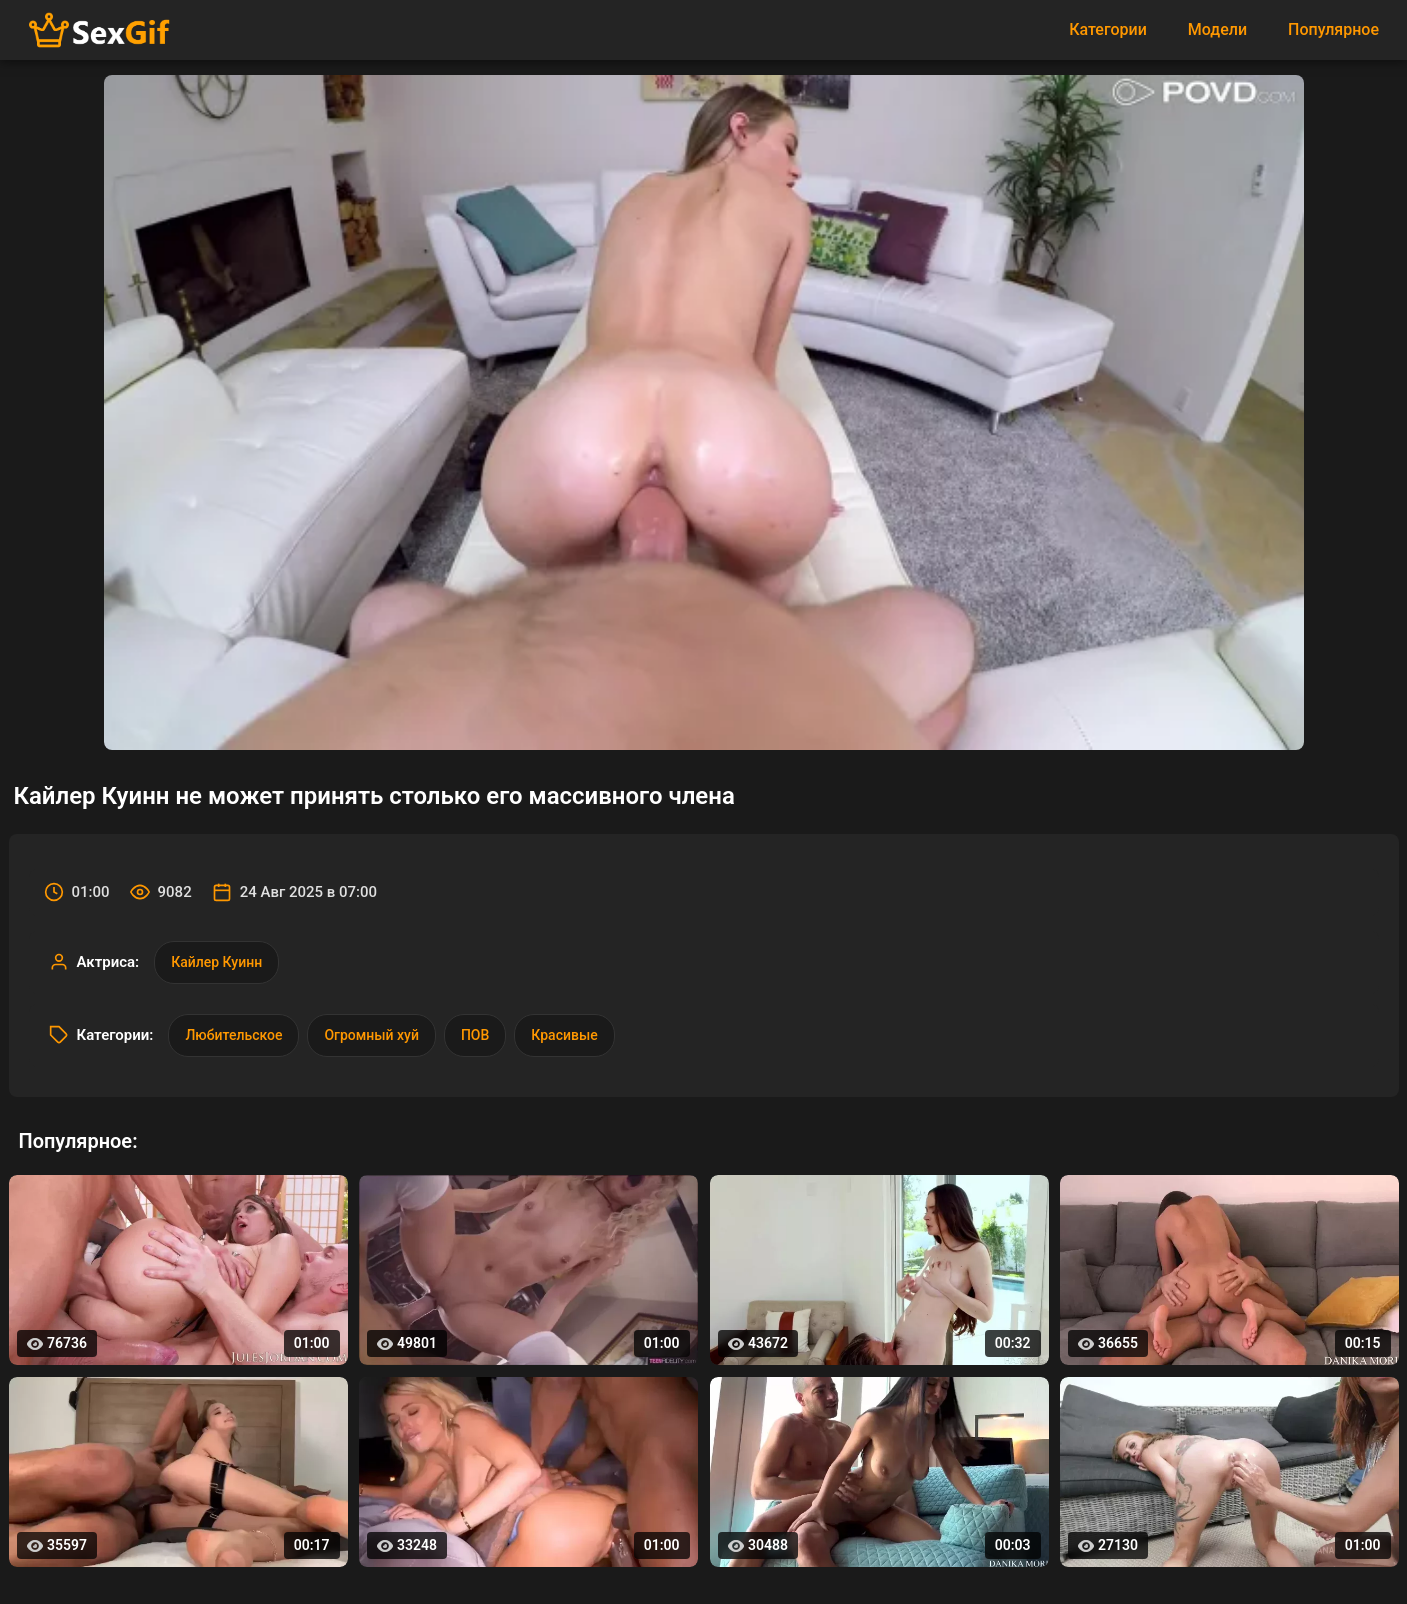  Describe the element at coordinates (216, 962) in the screenshot. I see `Кайлер Куинн` at that location.